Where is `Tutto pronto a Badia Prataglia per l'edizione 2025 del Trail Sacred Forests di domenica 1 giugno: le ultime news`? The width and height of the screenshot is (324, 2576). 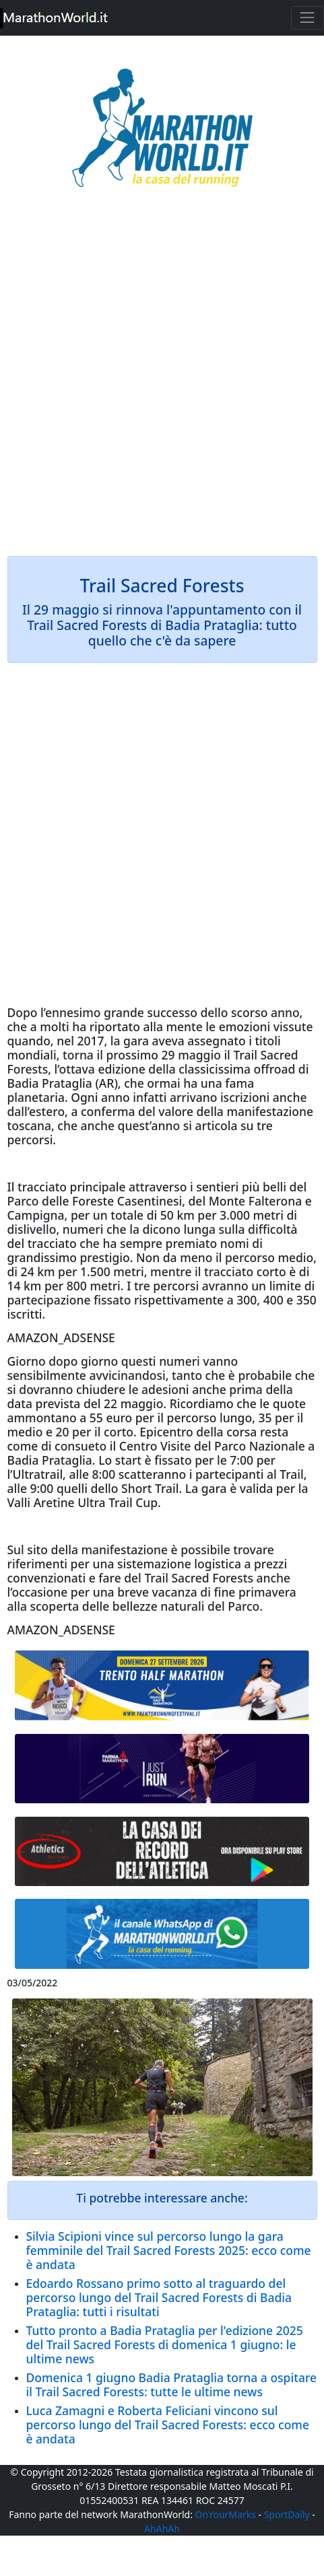 Tutto pronto a Badia Prataglia per l'edizione 2025 del Trail Sacred Forests di domenica 1 giugno: le ultime news is located at coordinates (164, 2344).